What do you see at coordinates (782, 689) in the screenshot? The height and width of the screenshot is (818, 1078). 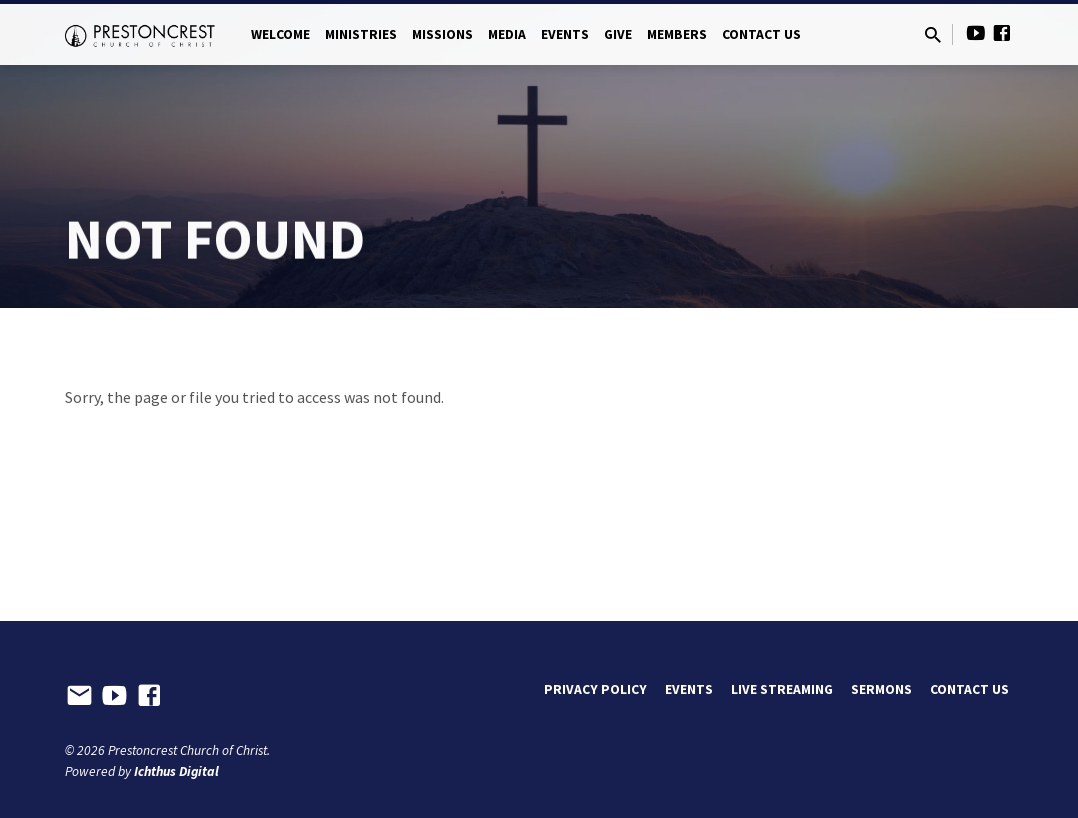 I see `Live Streaming` at bounding box center [782, 689].